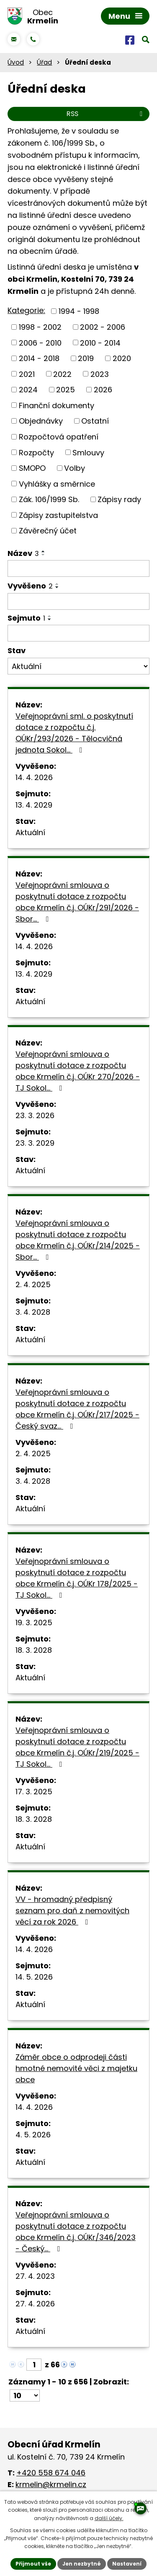 This screenshot has height=2576, width=157. What do you see at coordinates (62, 374) in the screenshot?
I see `2022` at bounding box center [62, 374].